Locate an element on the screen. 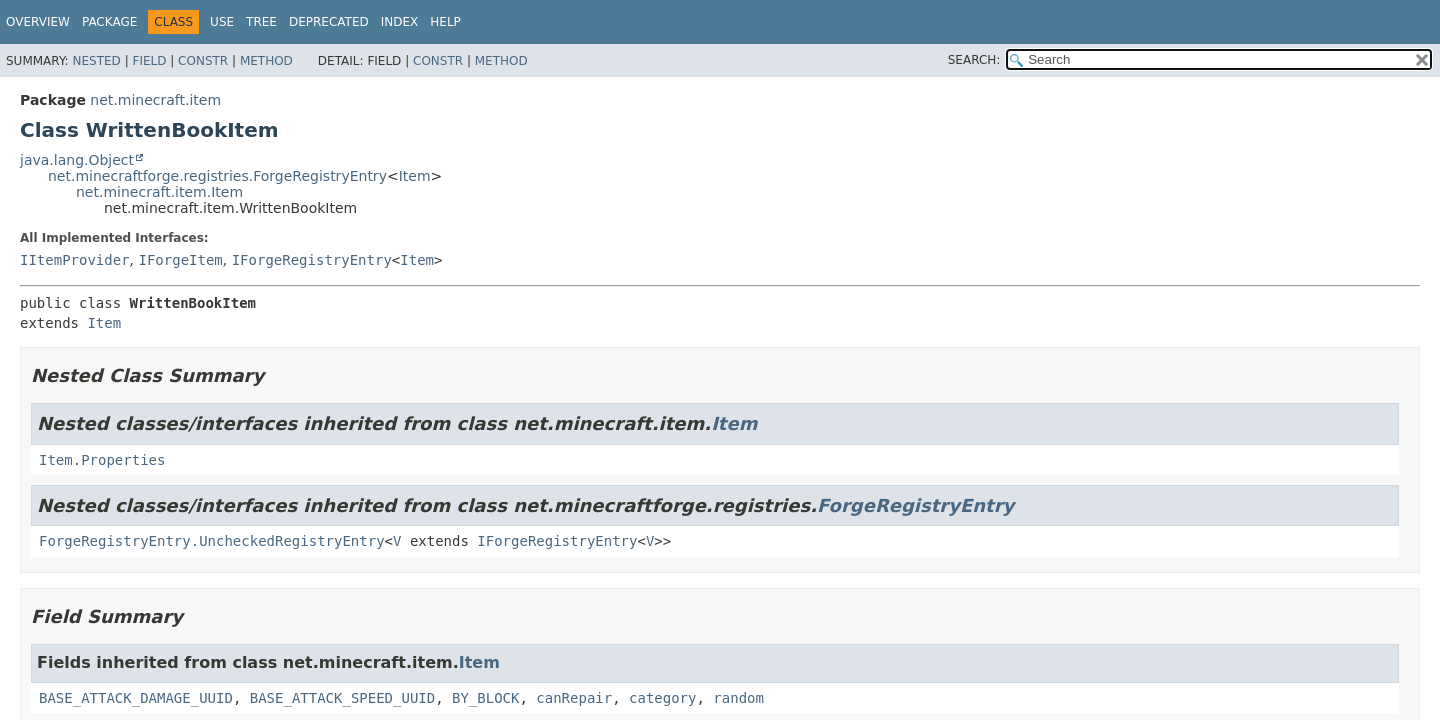 The width and height of the screenshot is (1440, 720). java.lang.Object is located at coordinates (77, 160).